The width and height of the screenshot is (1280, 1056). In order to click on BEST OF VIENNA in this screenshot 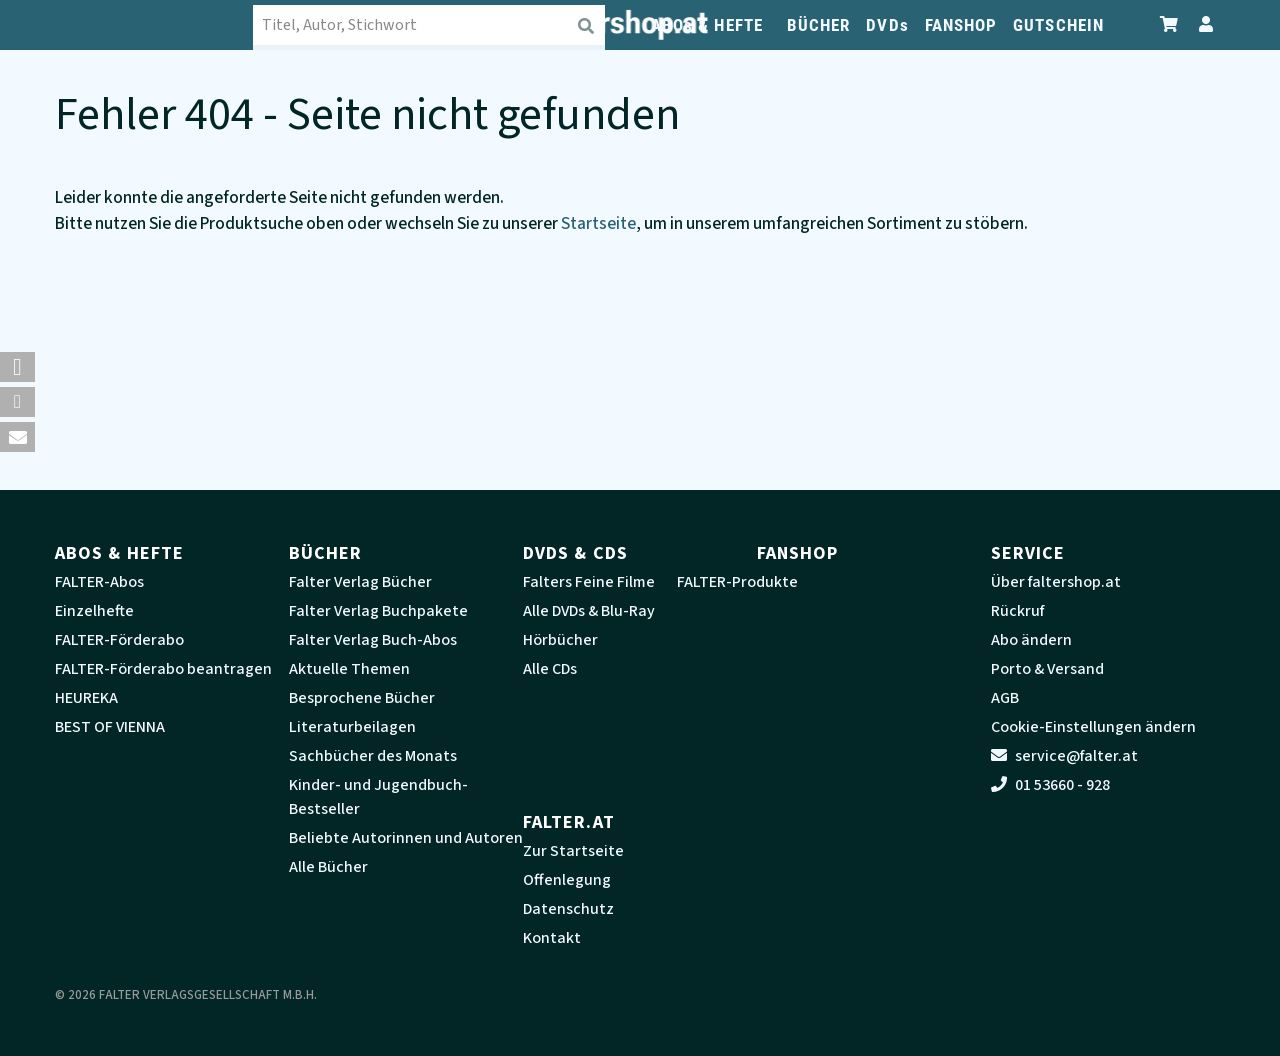, I will do `click(110, 727)`.